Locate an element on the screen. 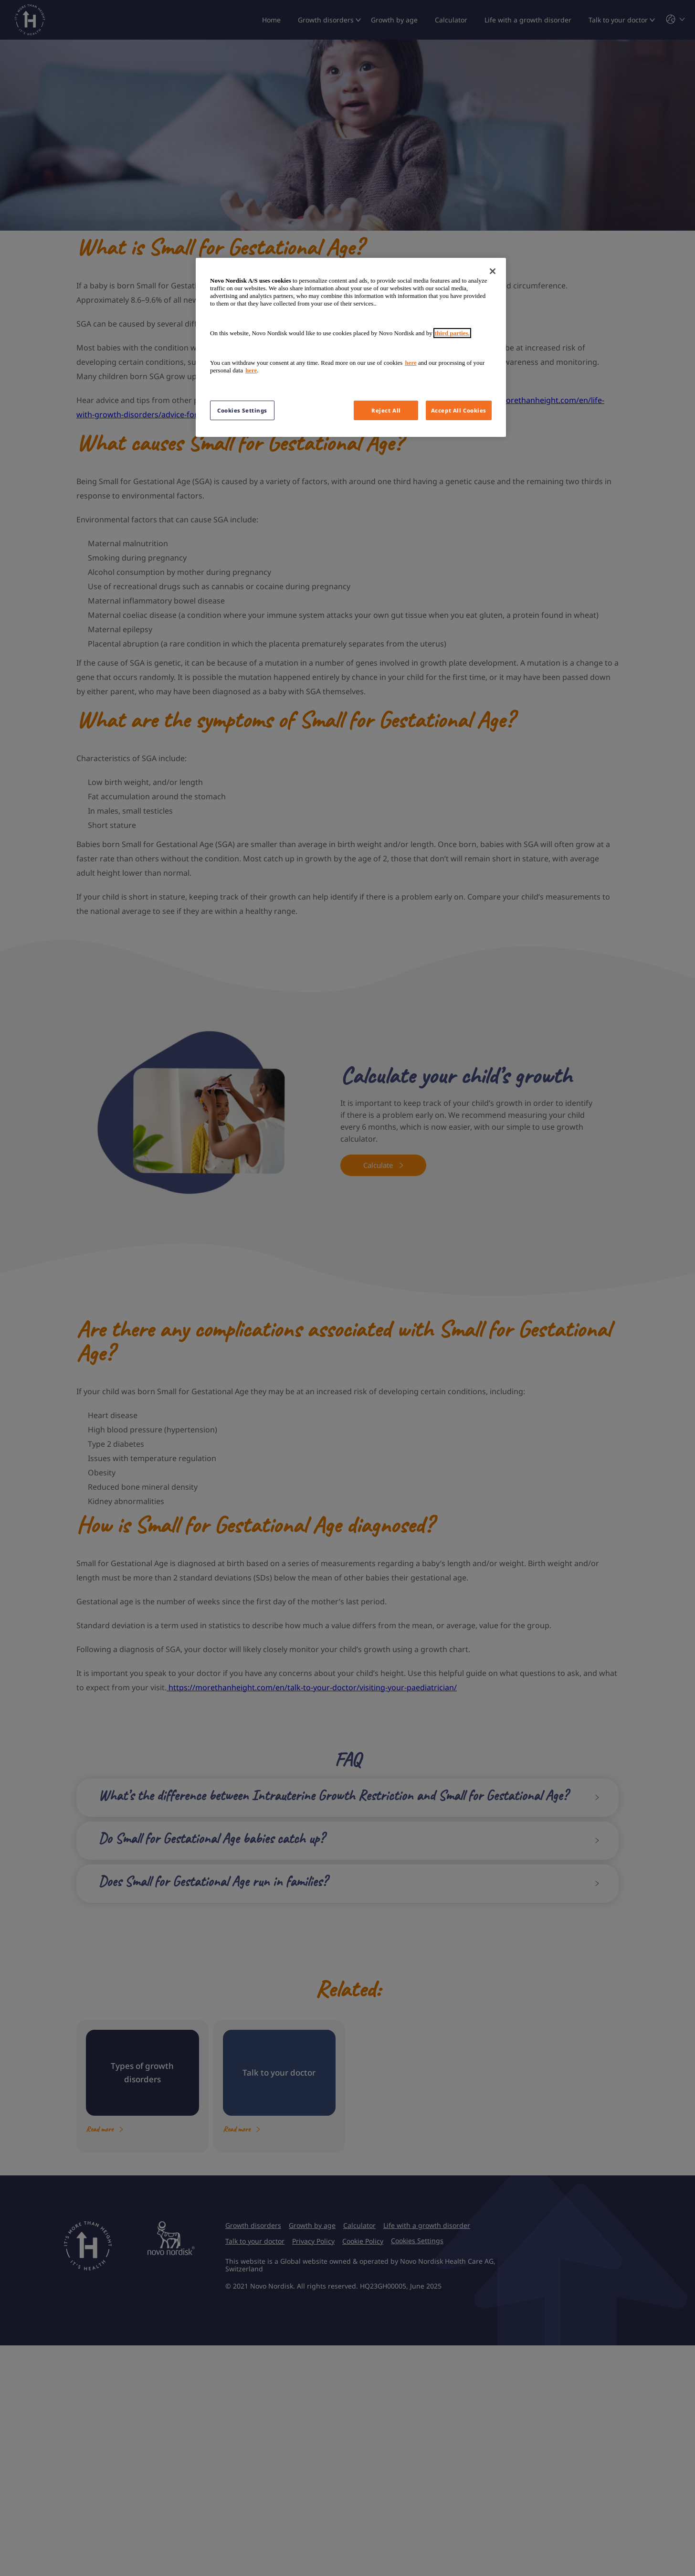 The width and height of the screenshot is (695, 2576). Accept All Cookies is located at coordinates (458, 410).